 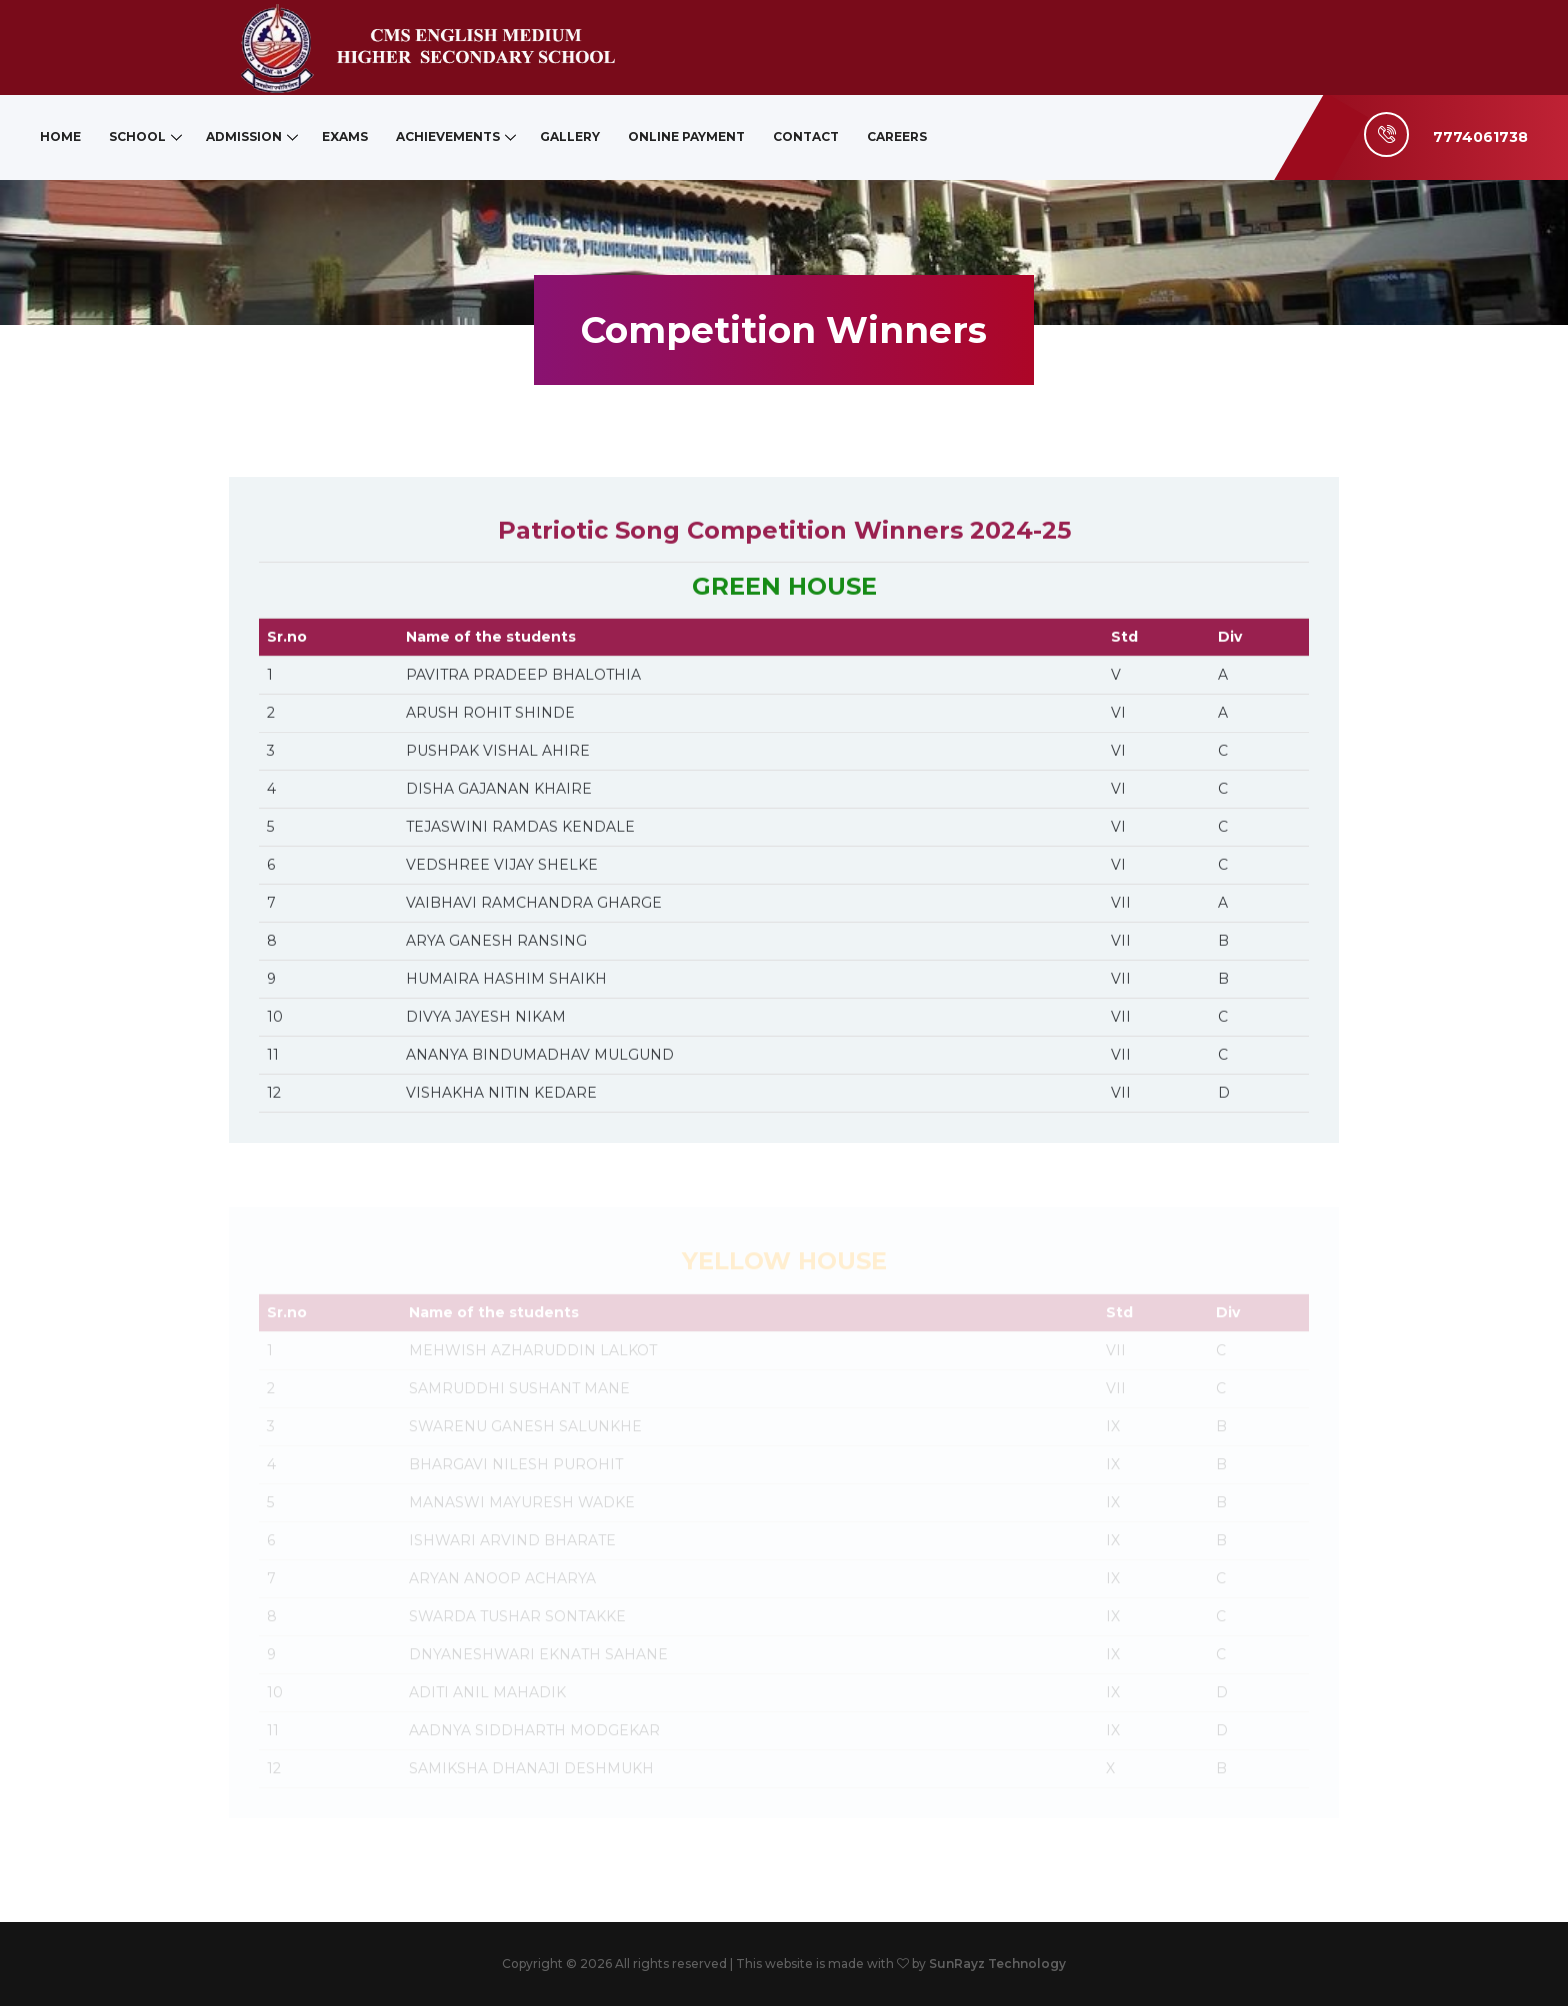 What do you see at coordinates (686, 136) in the screenshot?
I see `Online Payment` at bounding box center [686, 136].